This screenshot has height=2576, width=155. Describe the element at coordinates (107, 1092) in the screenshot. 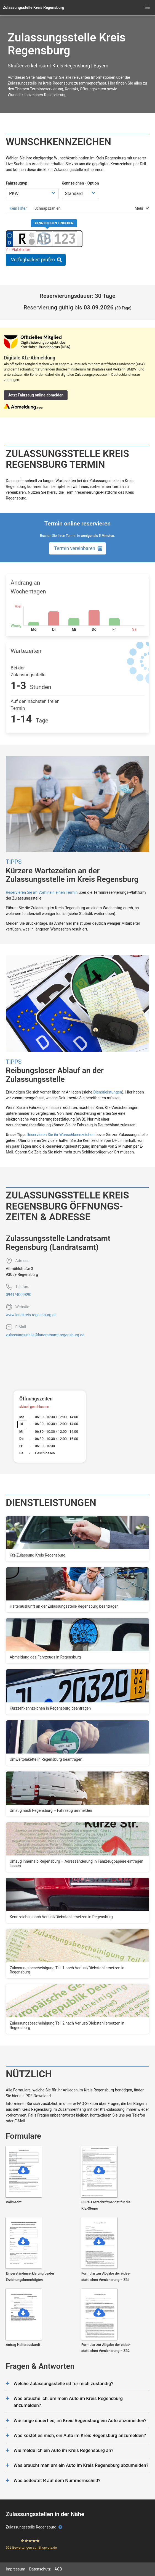

I see `Dienstleistungen` at that location.